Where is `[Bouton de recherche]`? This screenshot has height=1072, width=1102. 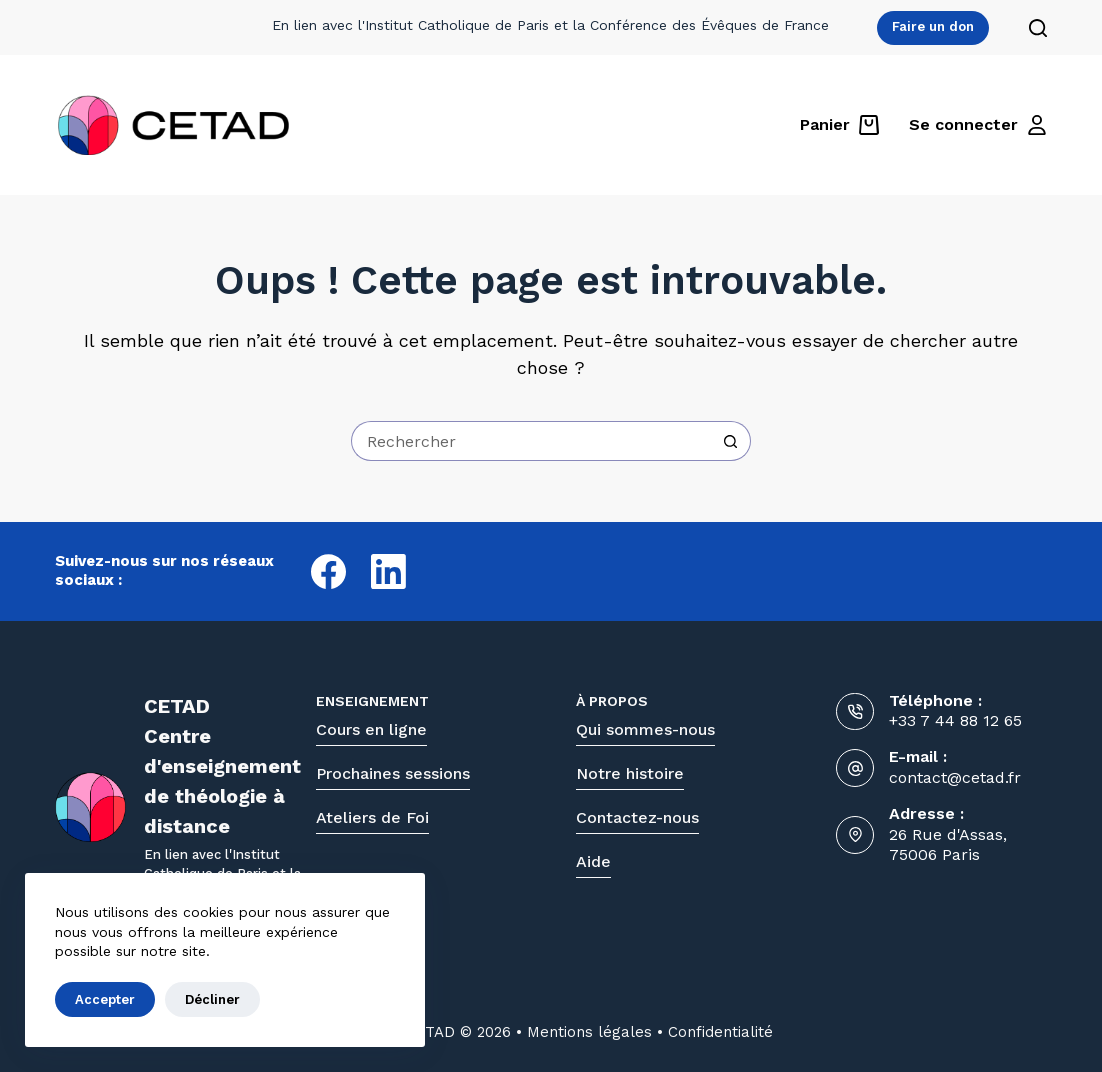 [Bouton de recherche] is located at coordinates (731, 441).